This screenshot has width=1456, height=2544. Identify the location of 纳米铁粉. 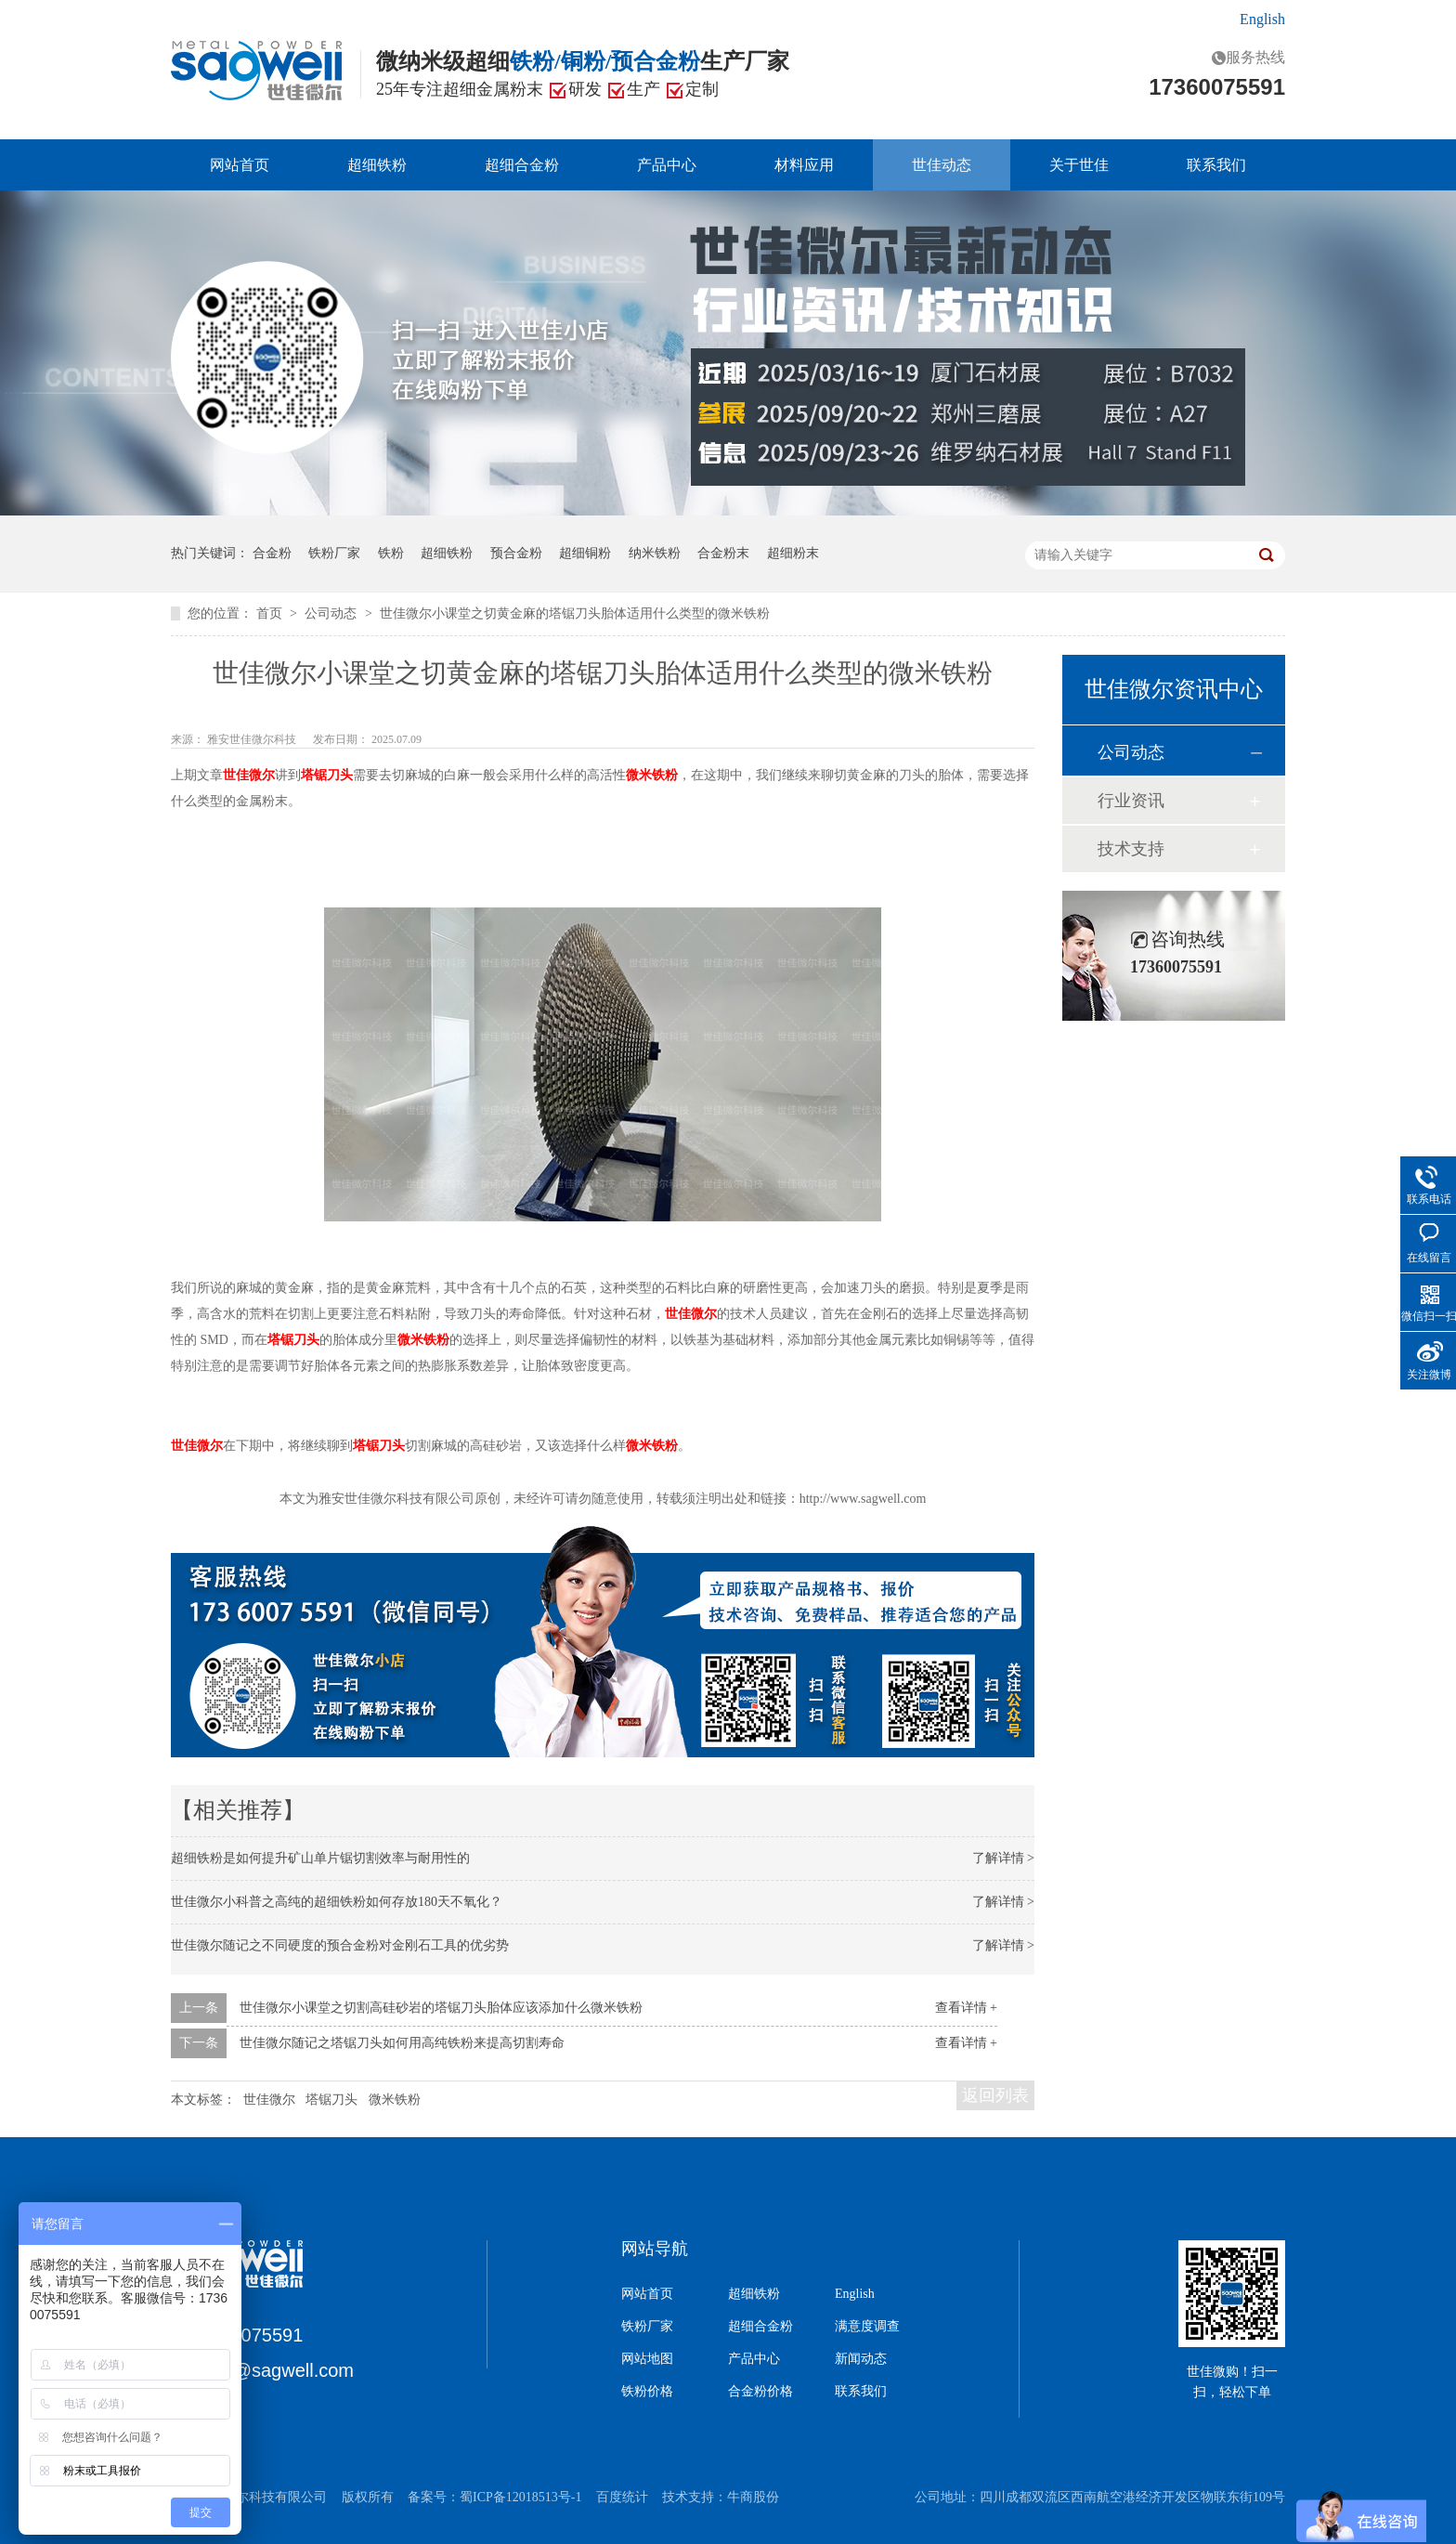
(655, 553).